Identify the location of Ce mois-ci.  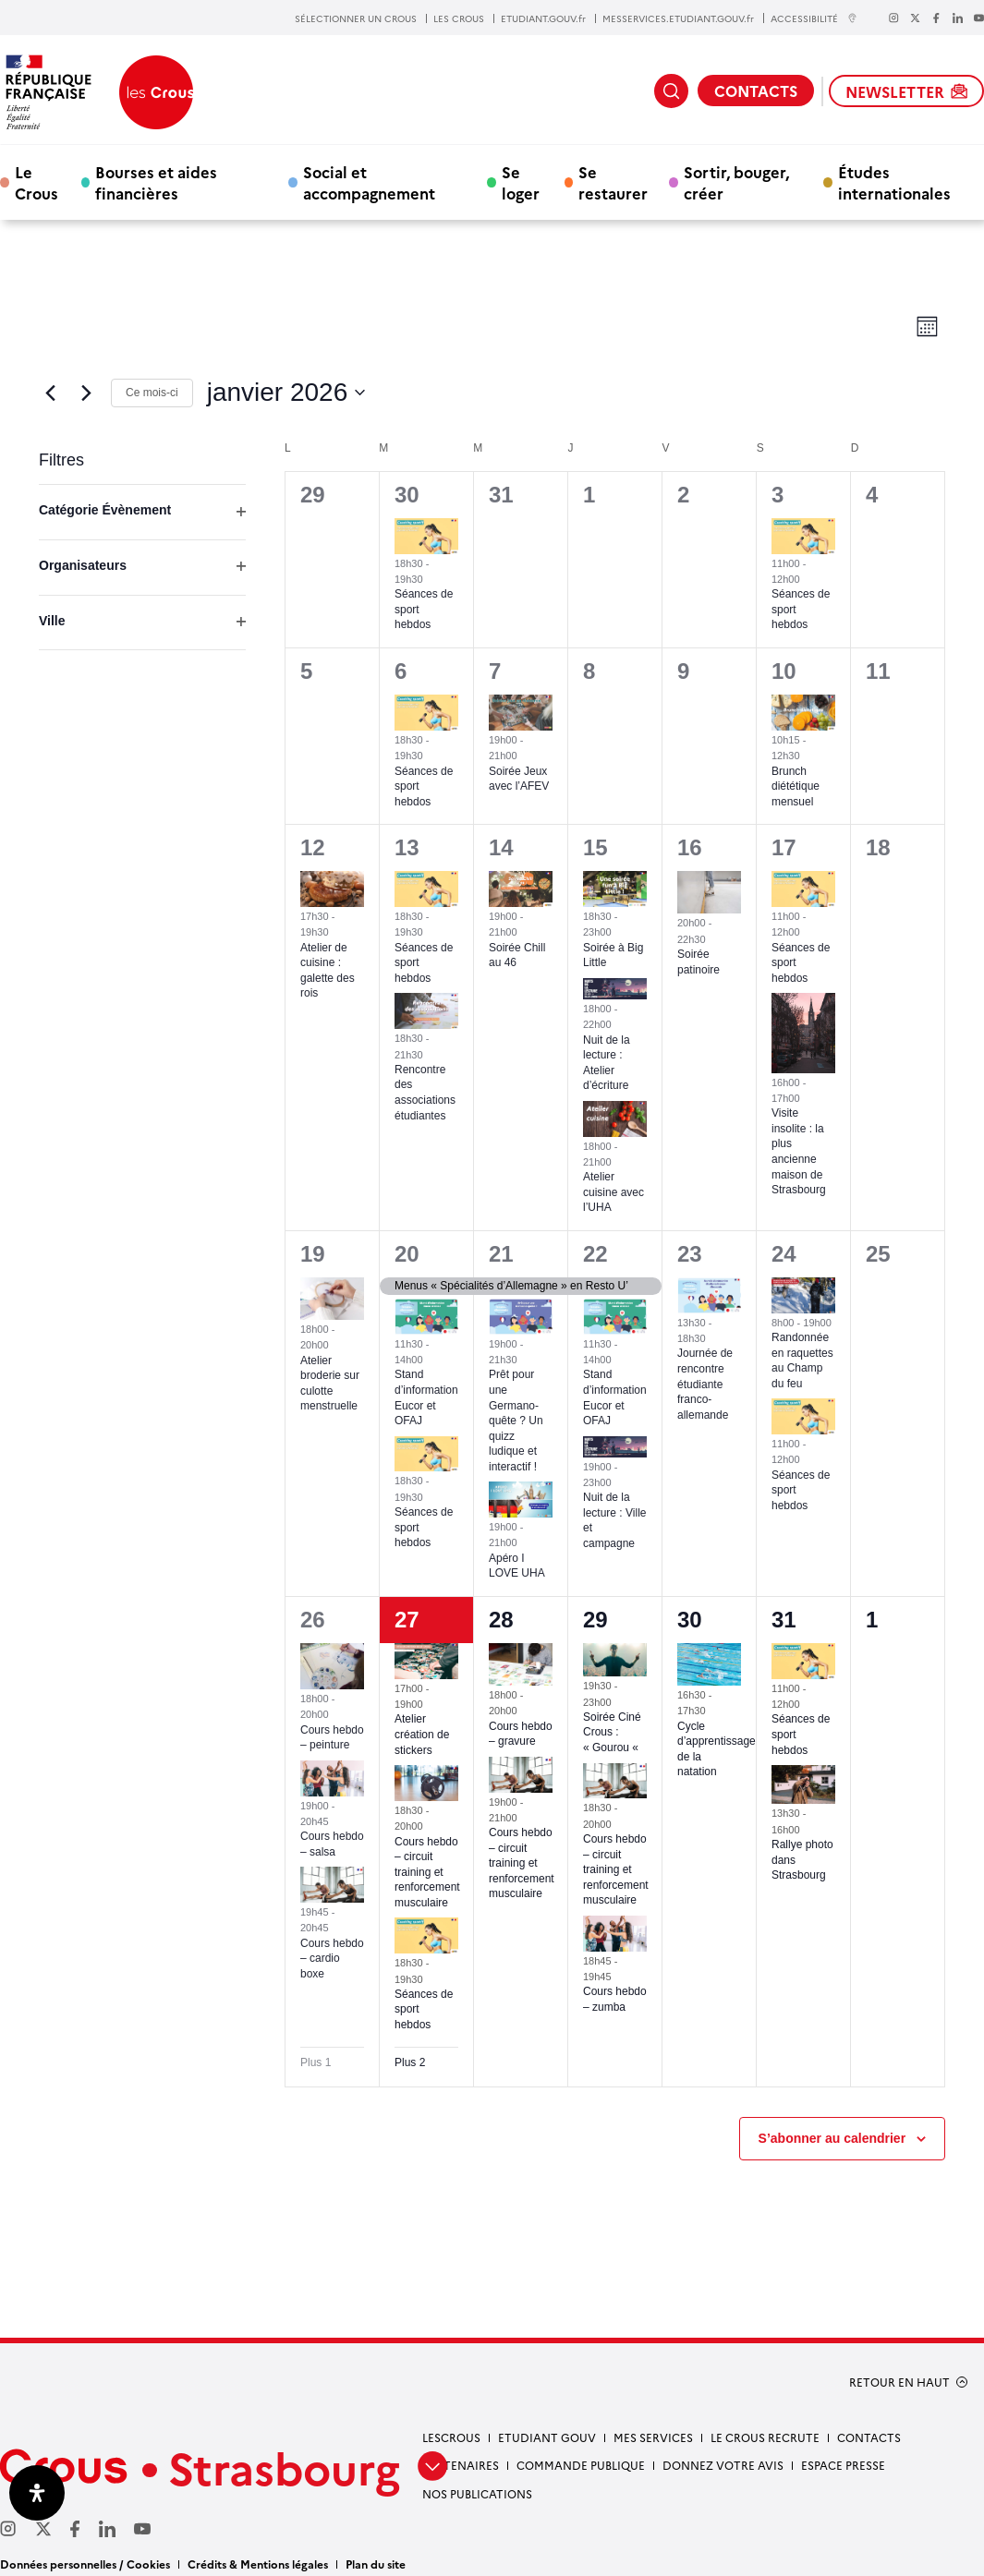
(152, 392).